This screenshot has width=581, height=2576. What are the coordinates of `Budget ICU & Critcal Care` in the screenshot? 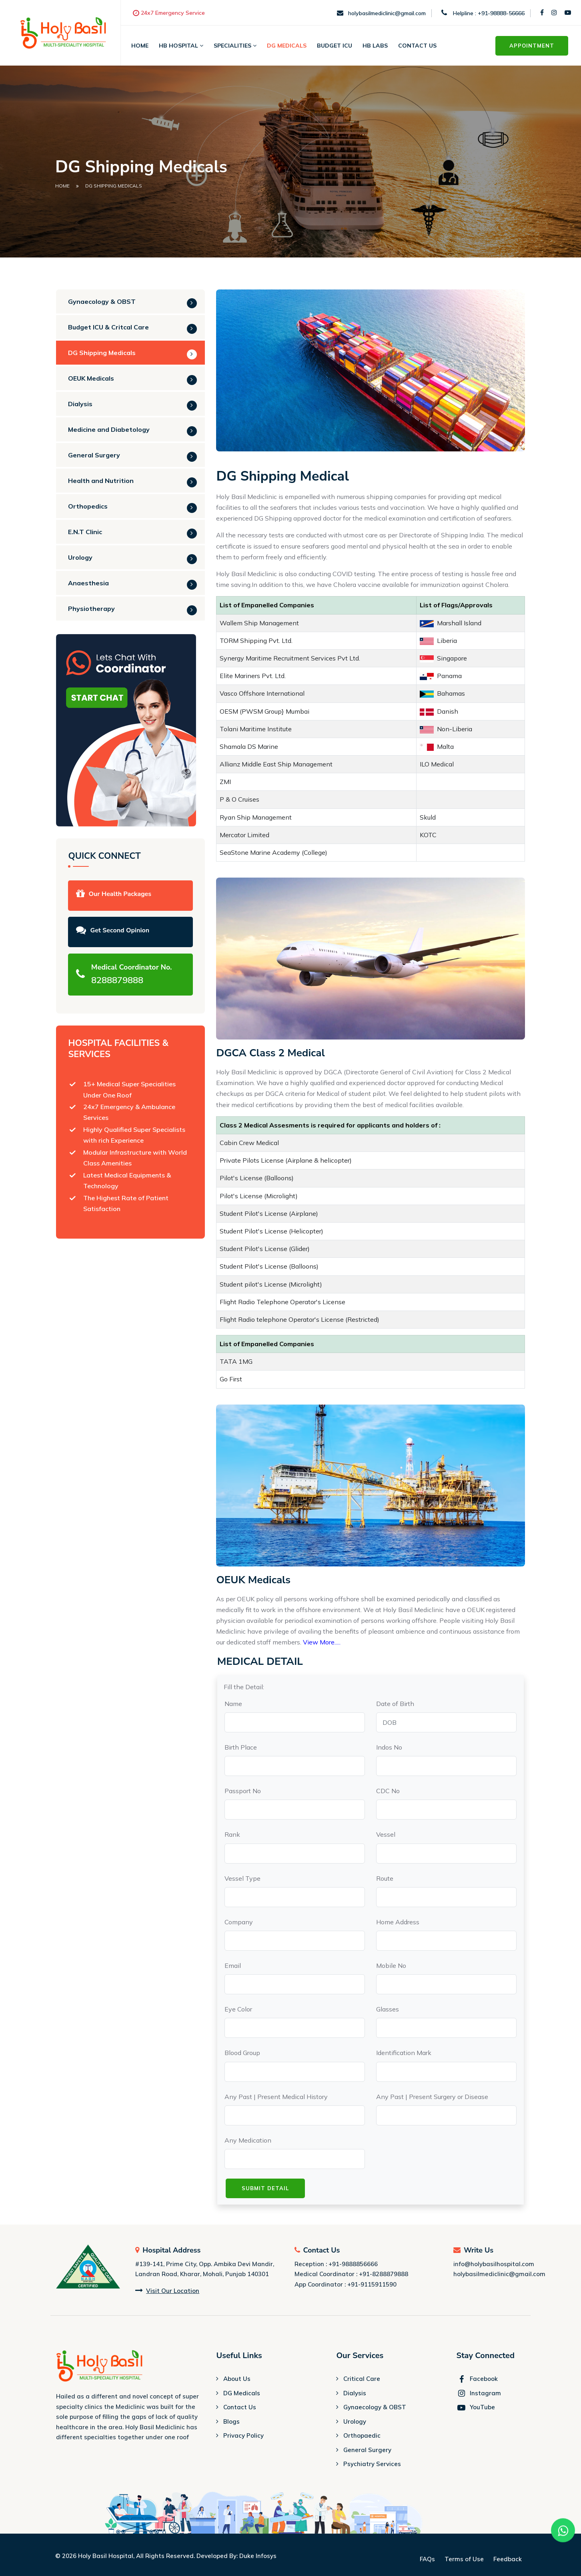 It's located at (108, 327).